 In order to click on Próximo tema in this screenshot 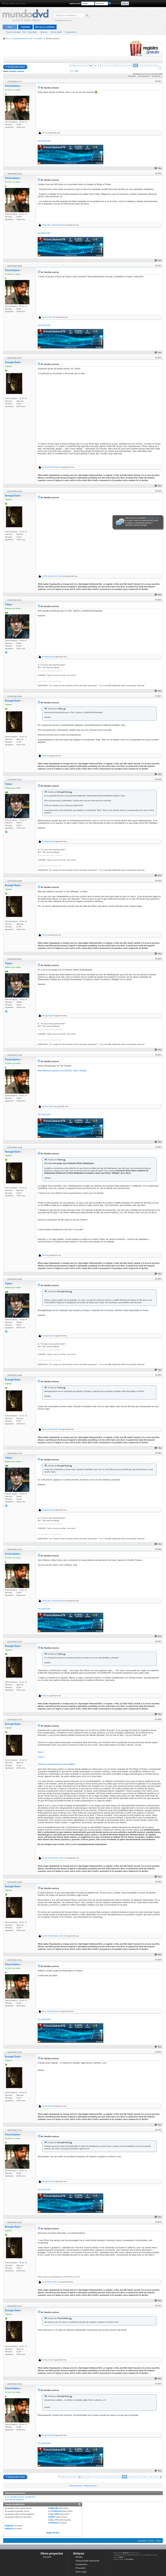, I will do `click(90, 2485)`.